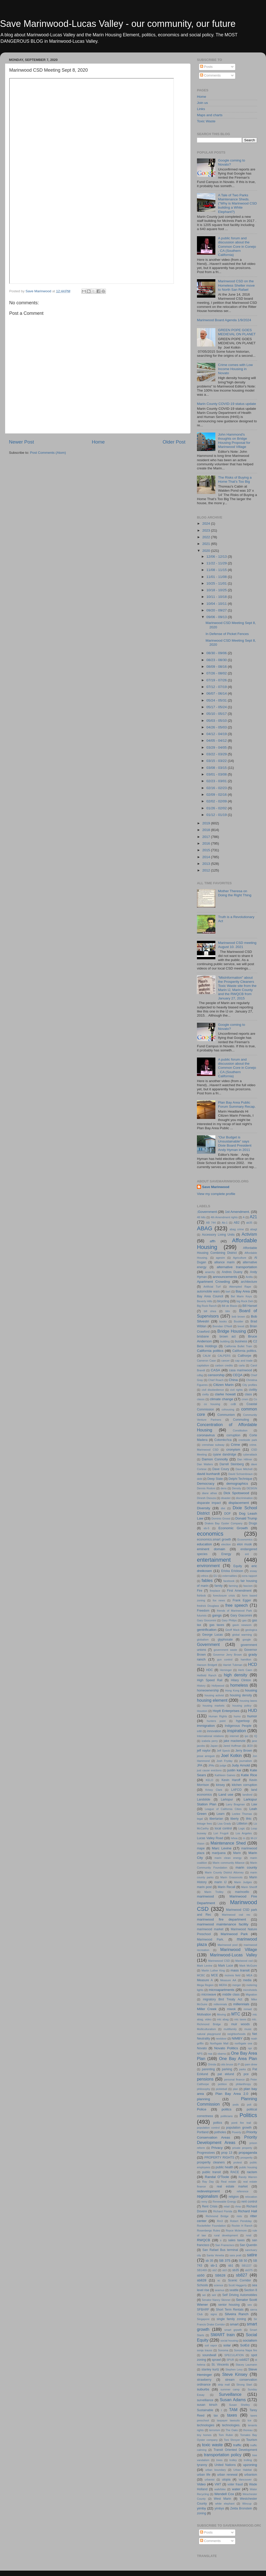 The height and width of the screenshot is (2576, 266). I want to click on susan kirsch, so click(207, 2405).